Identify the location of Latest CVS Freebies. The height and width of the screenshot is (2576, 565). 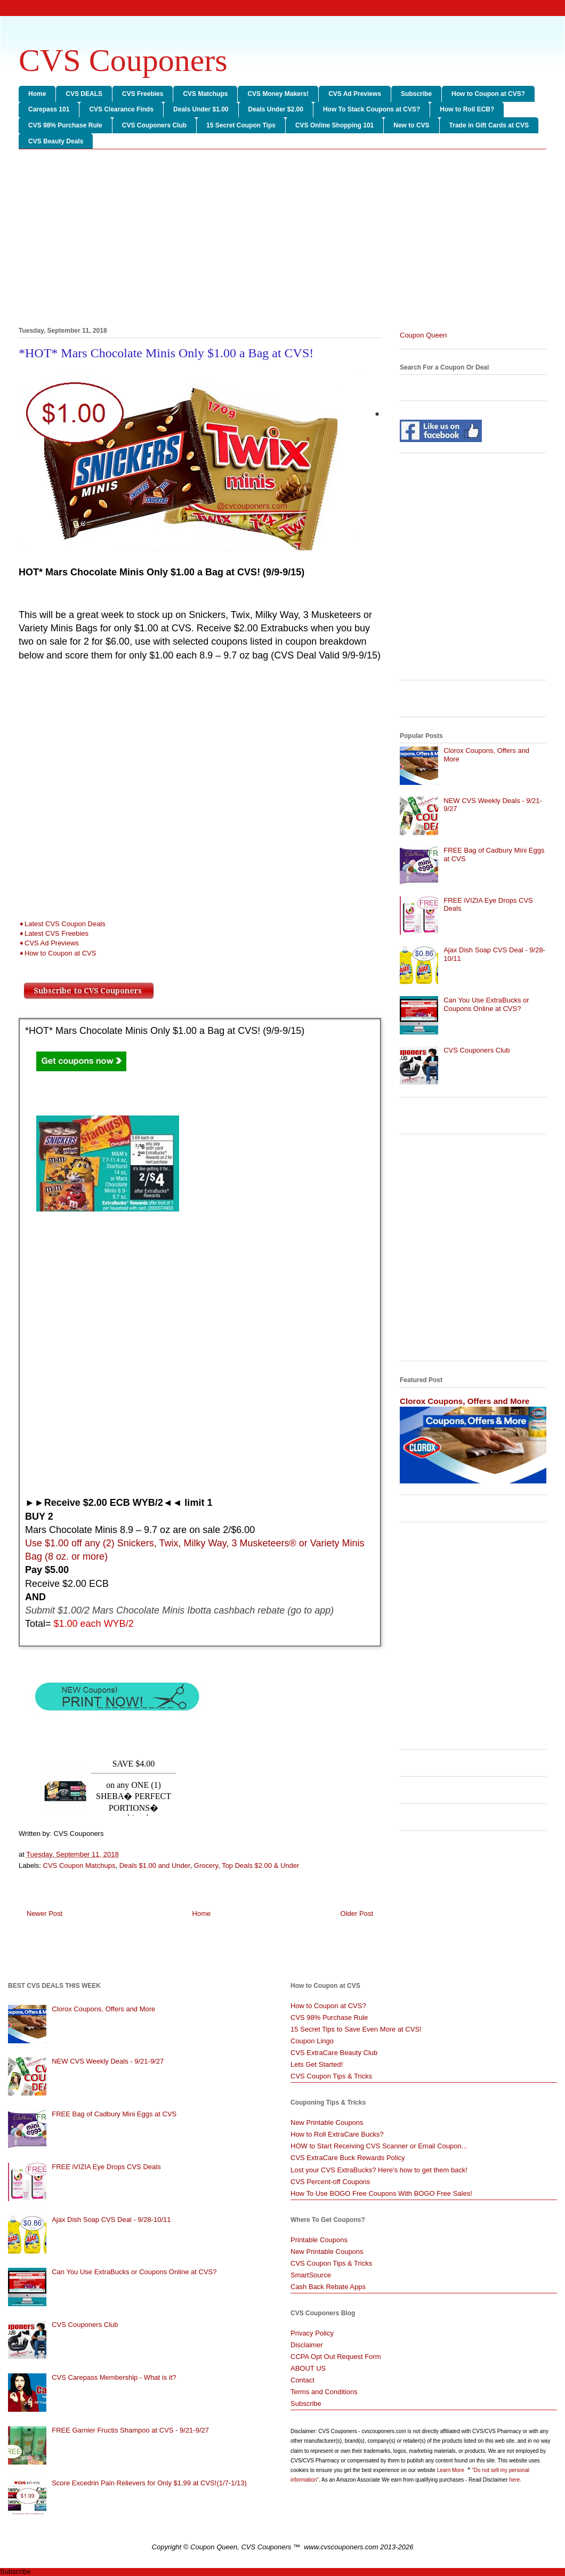
(56, 933).